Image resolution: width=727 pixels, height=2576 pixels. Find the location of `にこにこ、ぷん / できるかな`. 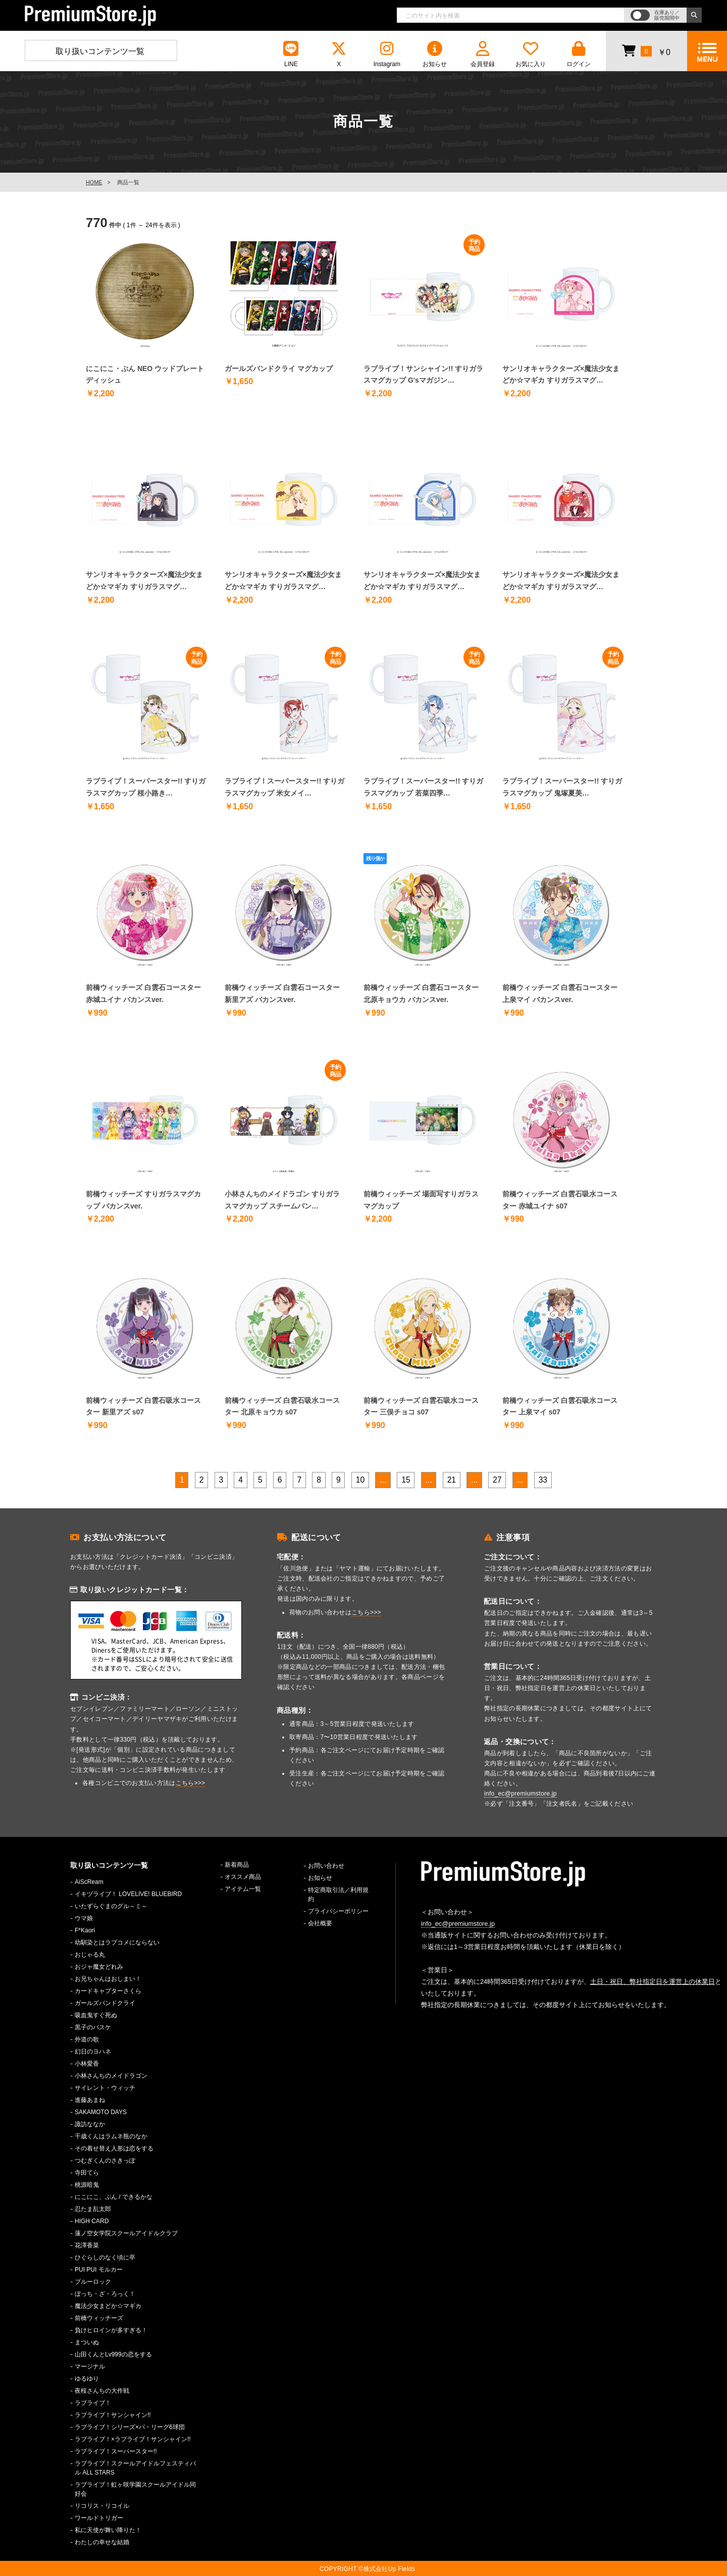

にこにこ、ぷん / できるかな is located at coordinates (113, 2196).